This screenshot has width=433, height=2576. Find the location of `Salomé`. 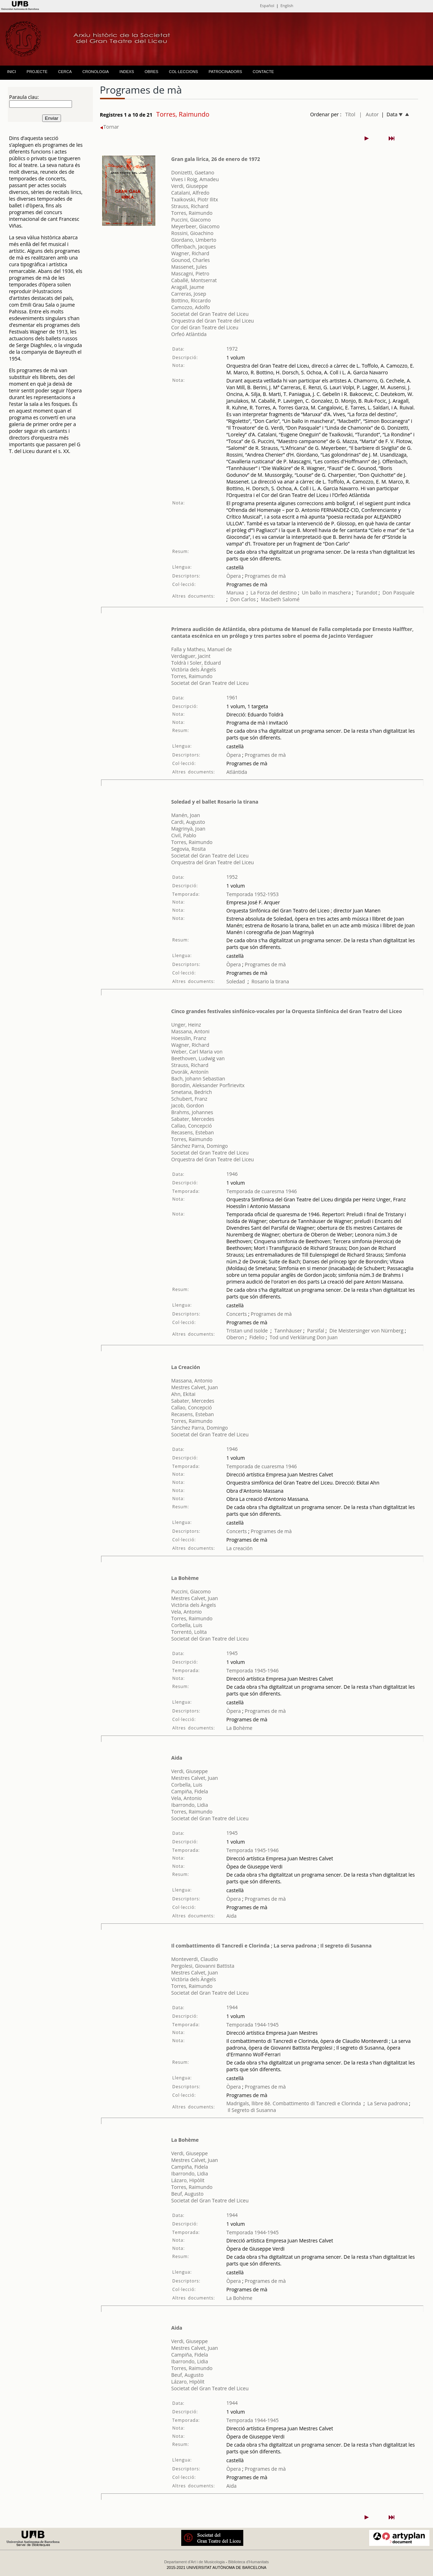

Salomé is located at coordinates (290, 599).